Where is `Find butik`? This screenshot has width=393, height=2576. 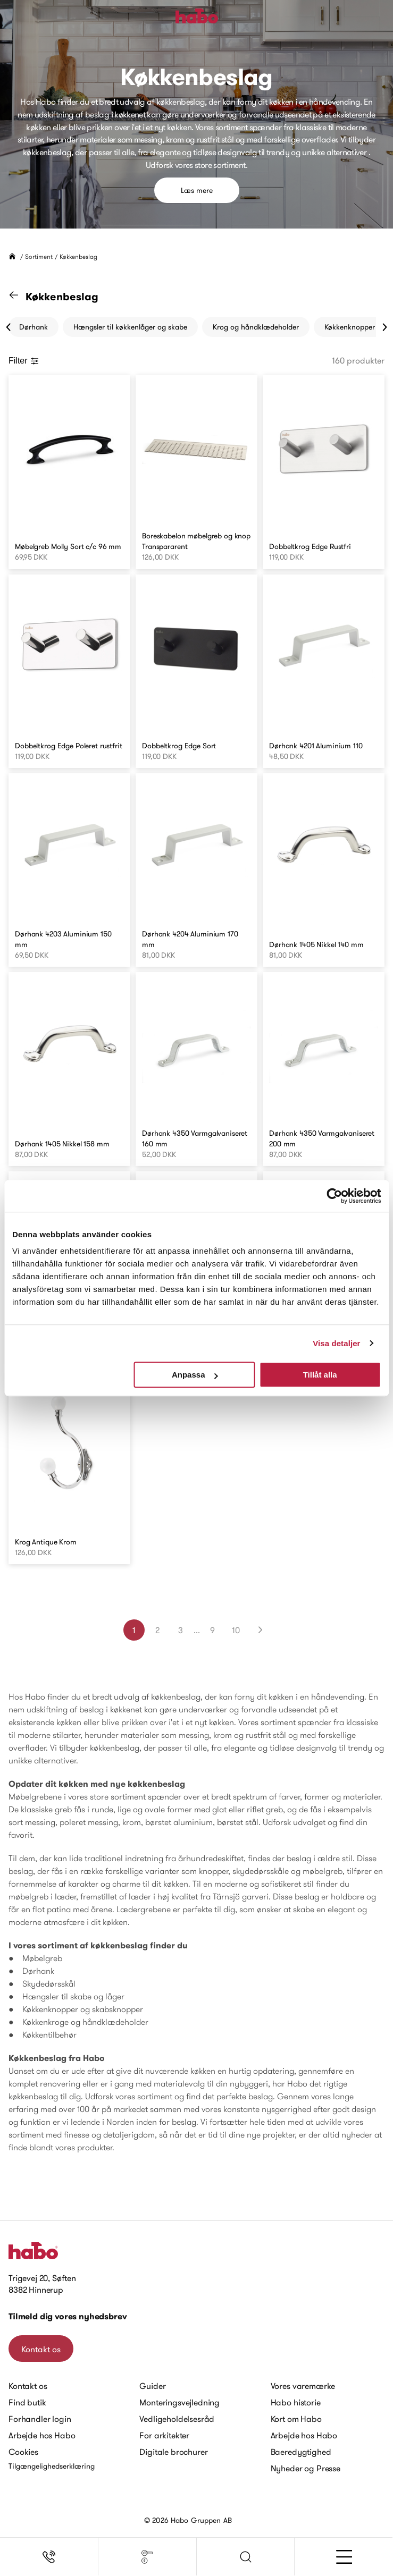
Find butik is located at coordinates (27, 2402).